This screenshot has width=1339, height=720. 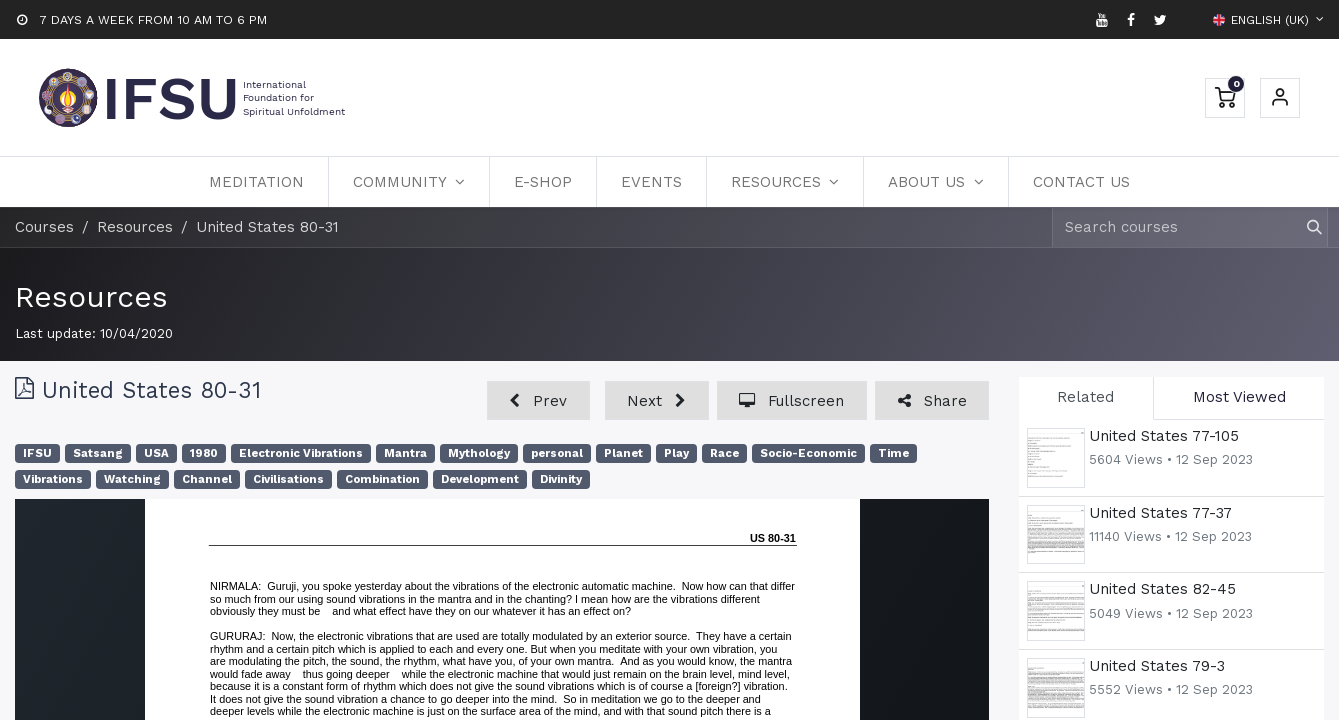 What do you see at coordinates (91, 296) in the screenshot?
I see `Resources` at bounding box center [91, 296].